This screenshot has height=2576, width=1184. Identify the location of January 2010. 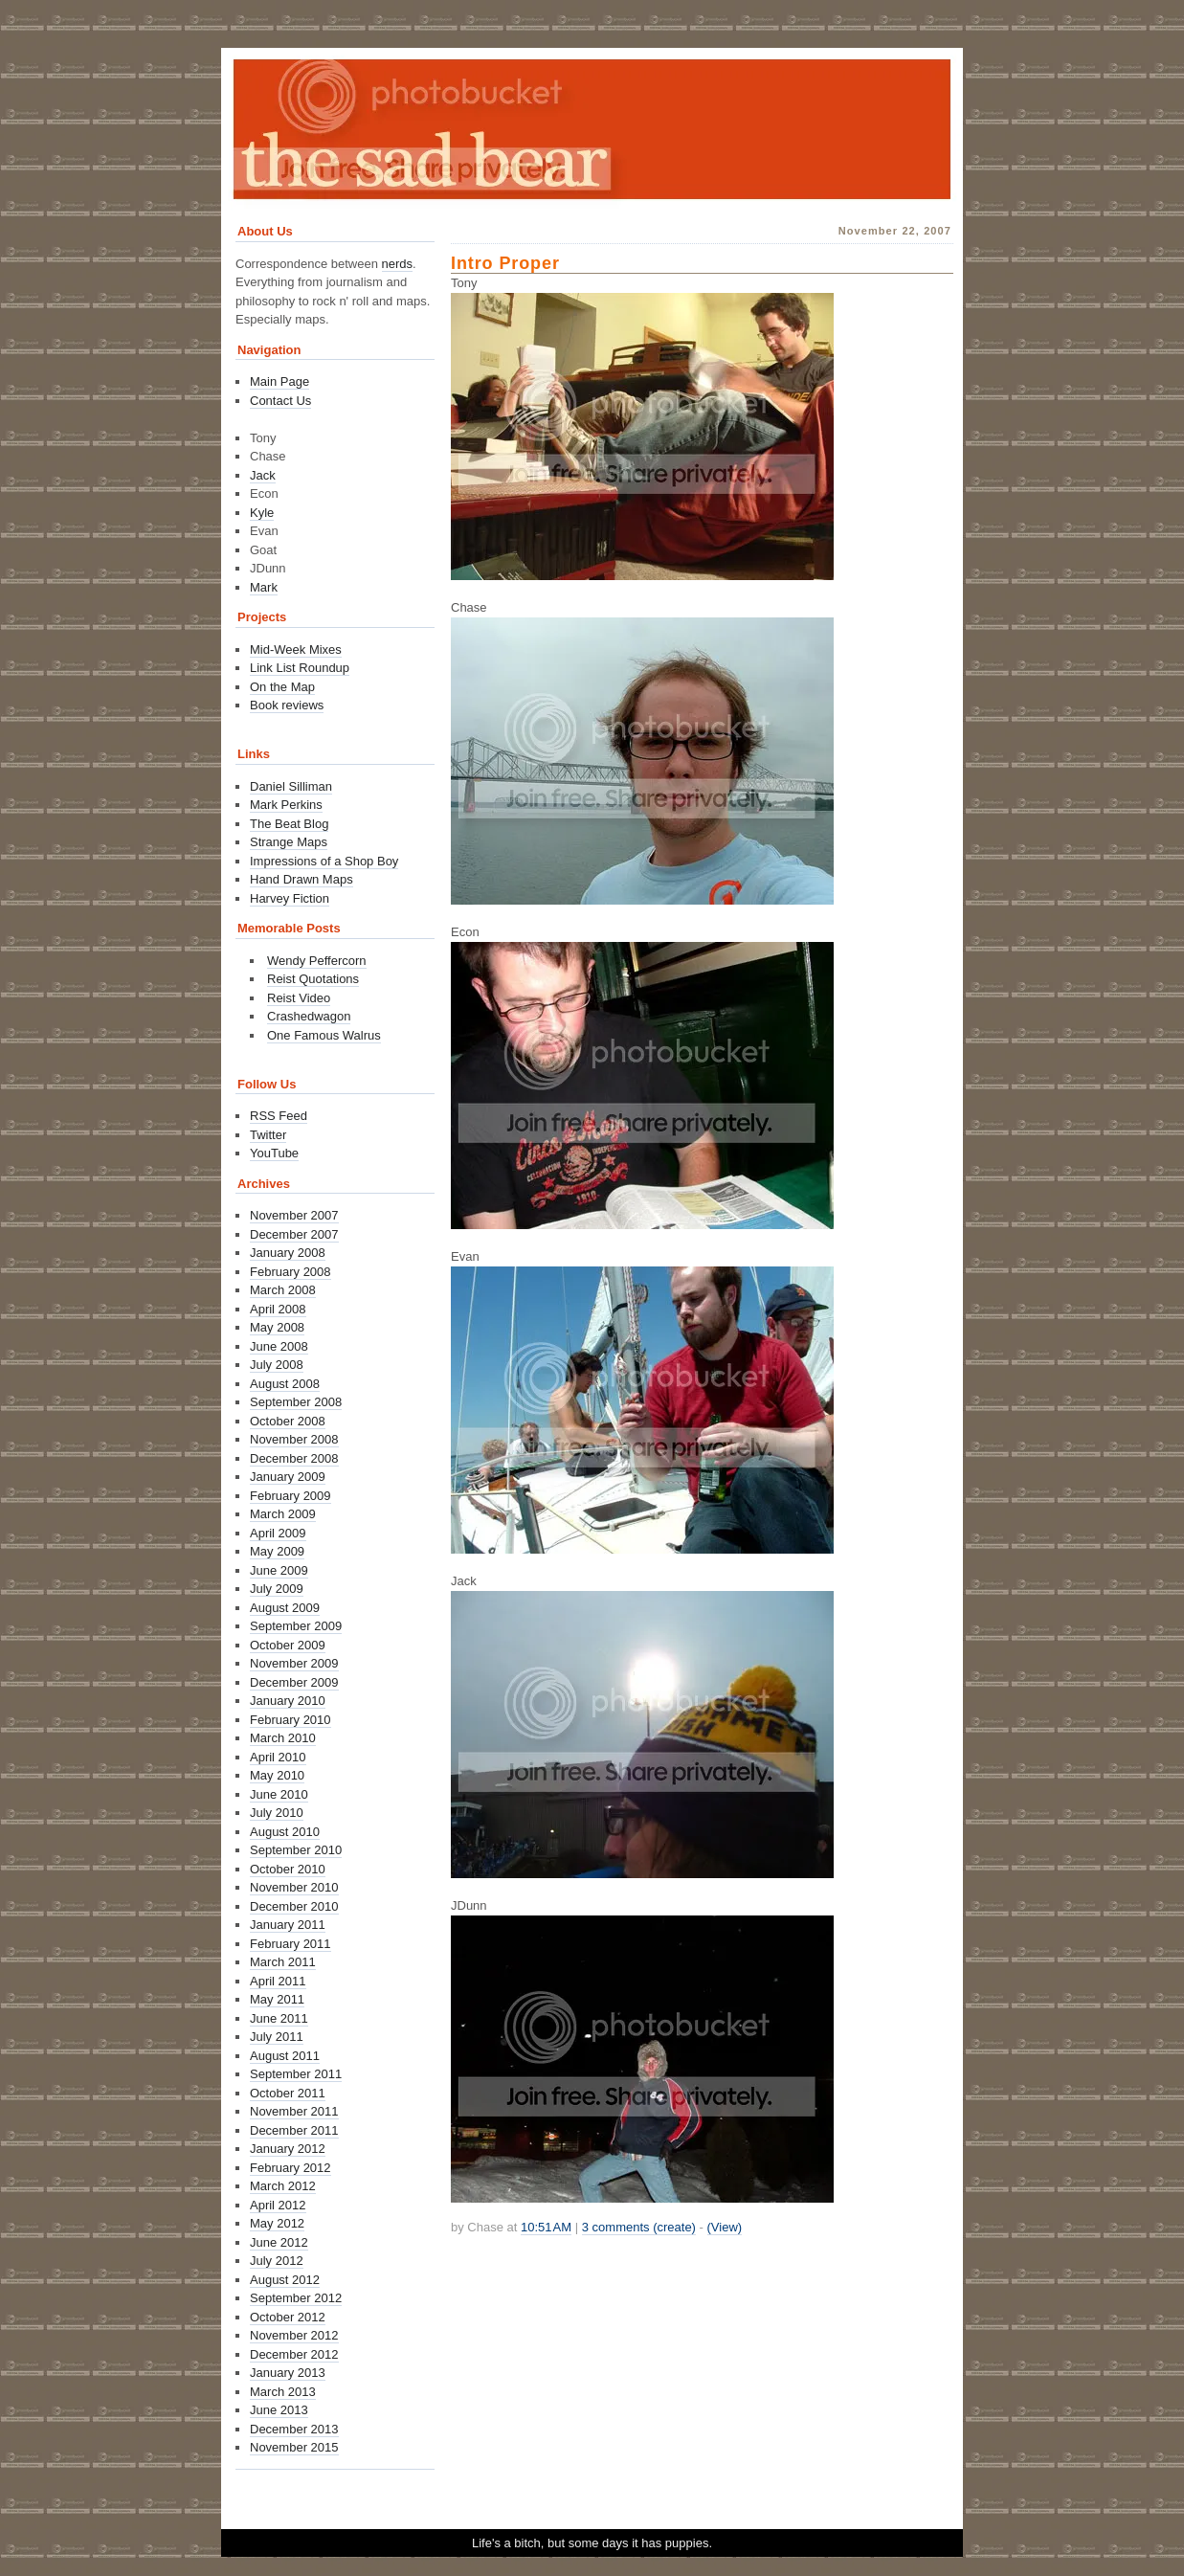
(287, 1700).